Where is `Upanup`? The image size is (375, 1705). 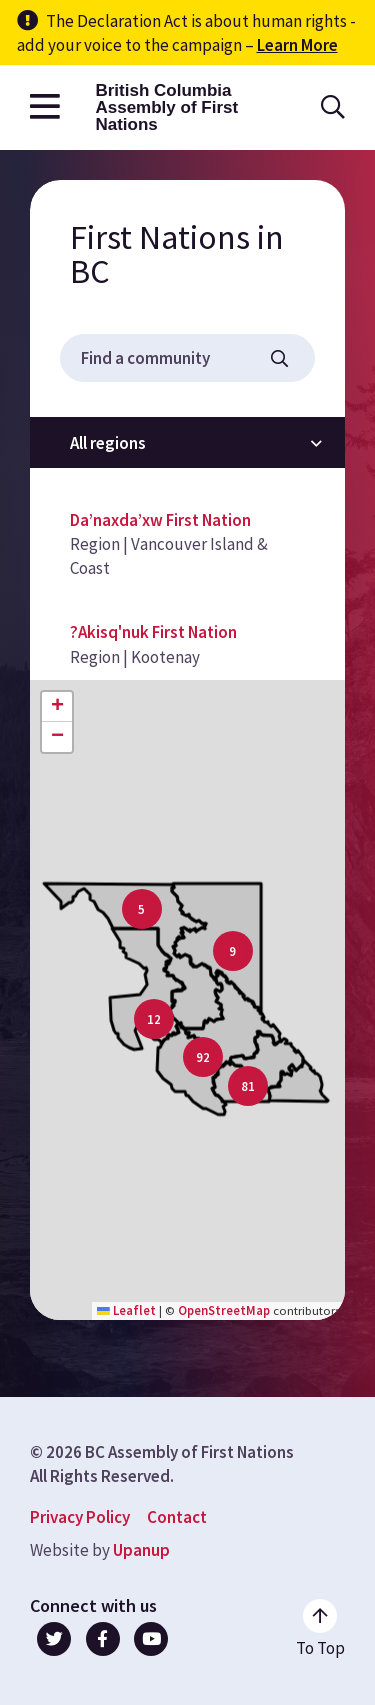
Upanup is located at coordinates (141, 1550).